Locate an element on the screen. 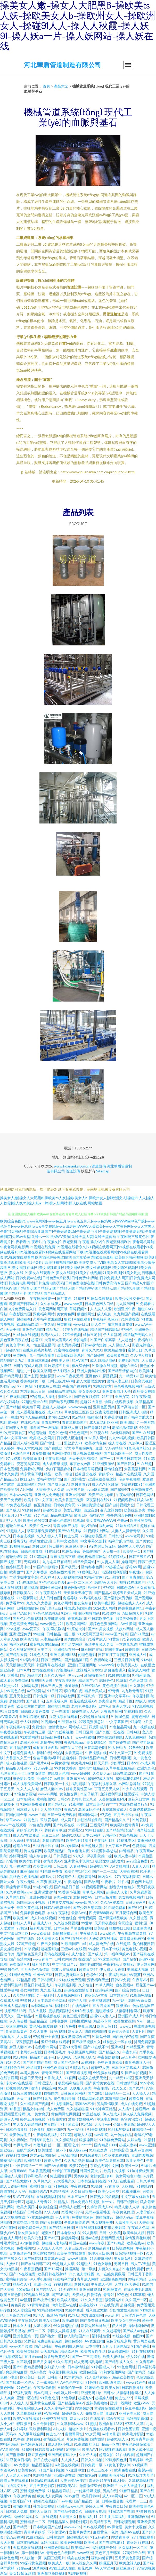 This screenshot has height=2576, width=156. 日韩AⅤ电影网卡 is located at coordinates (57, 1907).